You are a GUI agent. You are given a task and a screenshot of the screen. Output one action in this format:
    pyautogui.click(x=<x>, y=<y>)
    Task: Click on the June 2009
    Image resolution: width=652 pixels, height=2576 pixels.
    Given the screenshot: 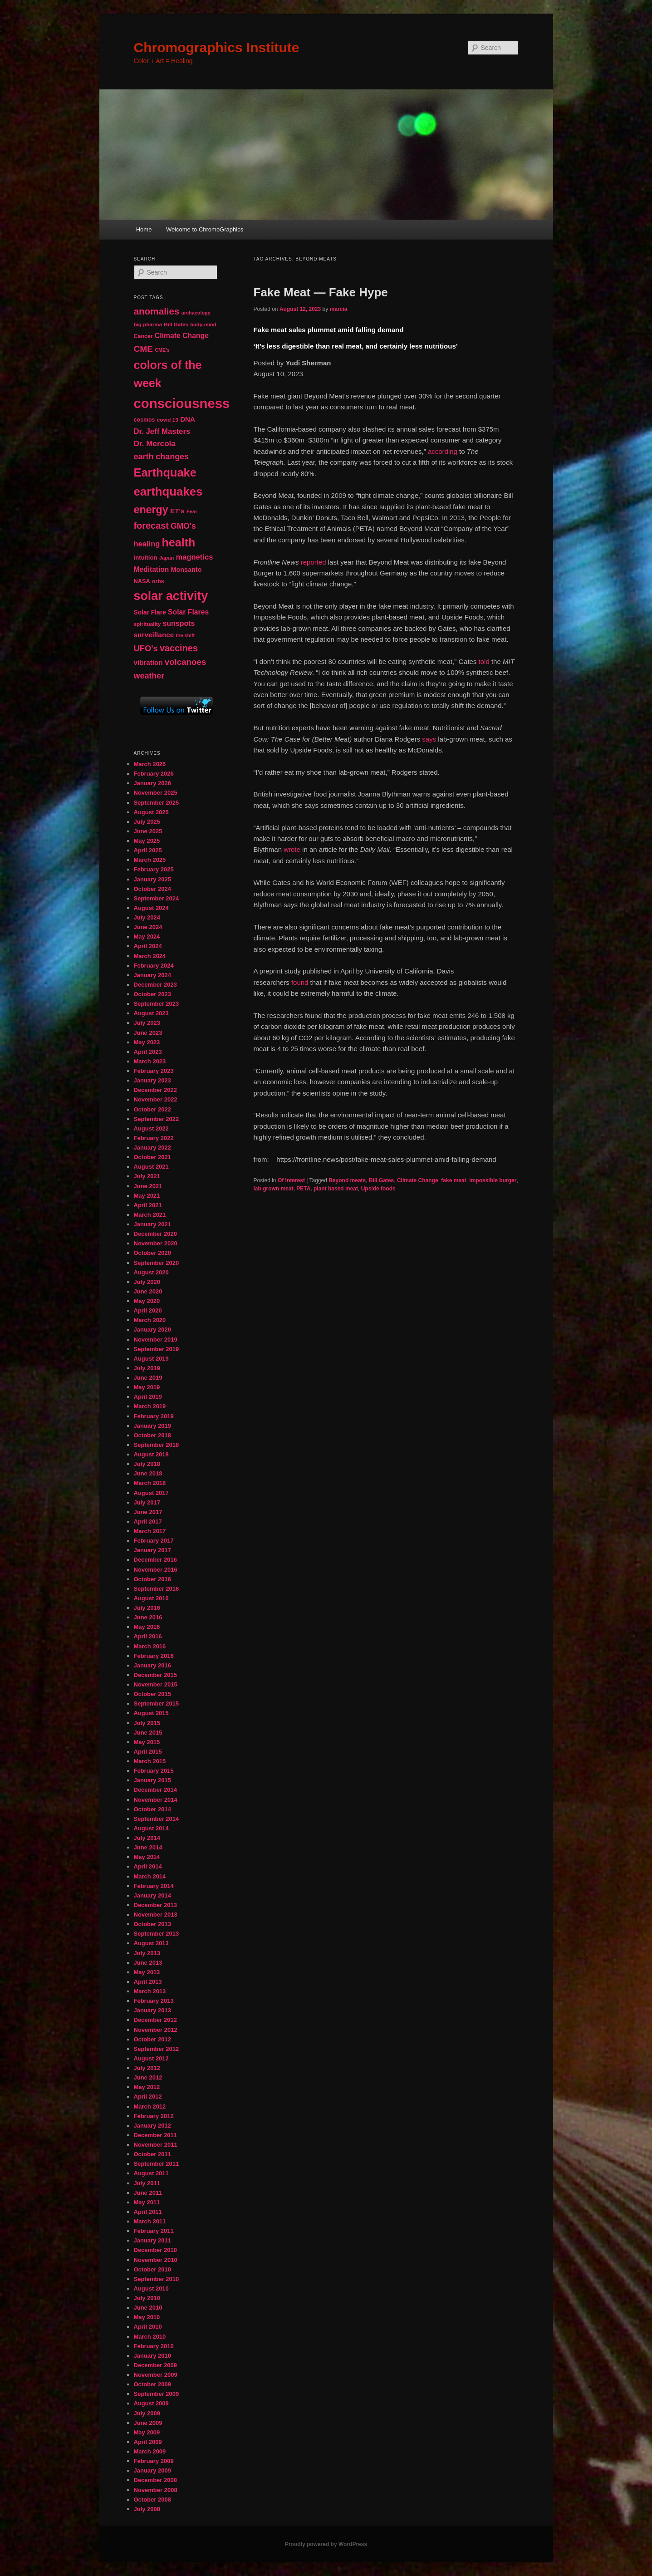 What is the action you would take?
    pyautogui.click(x=148, y=2422)
    